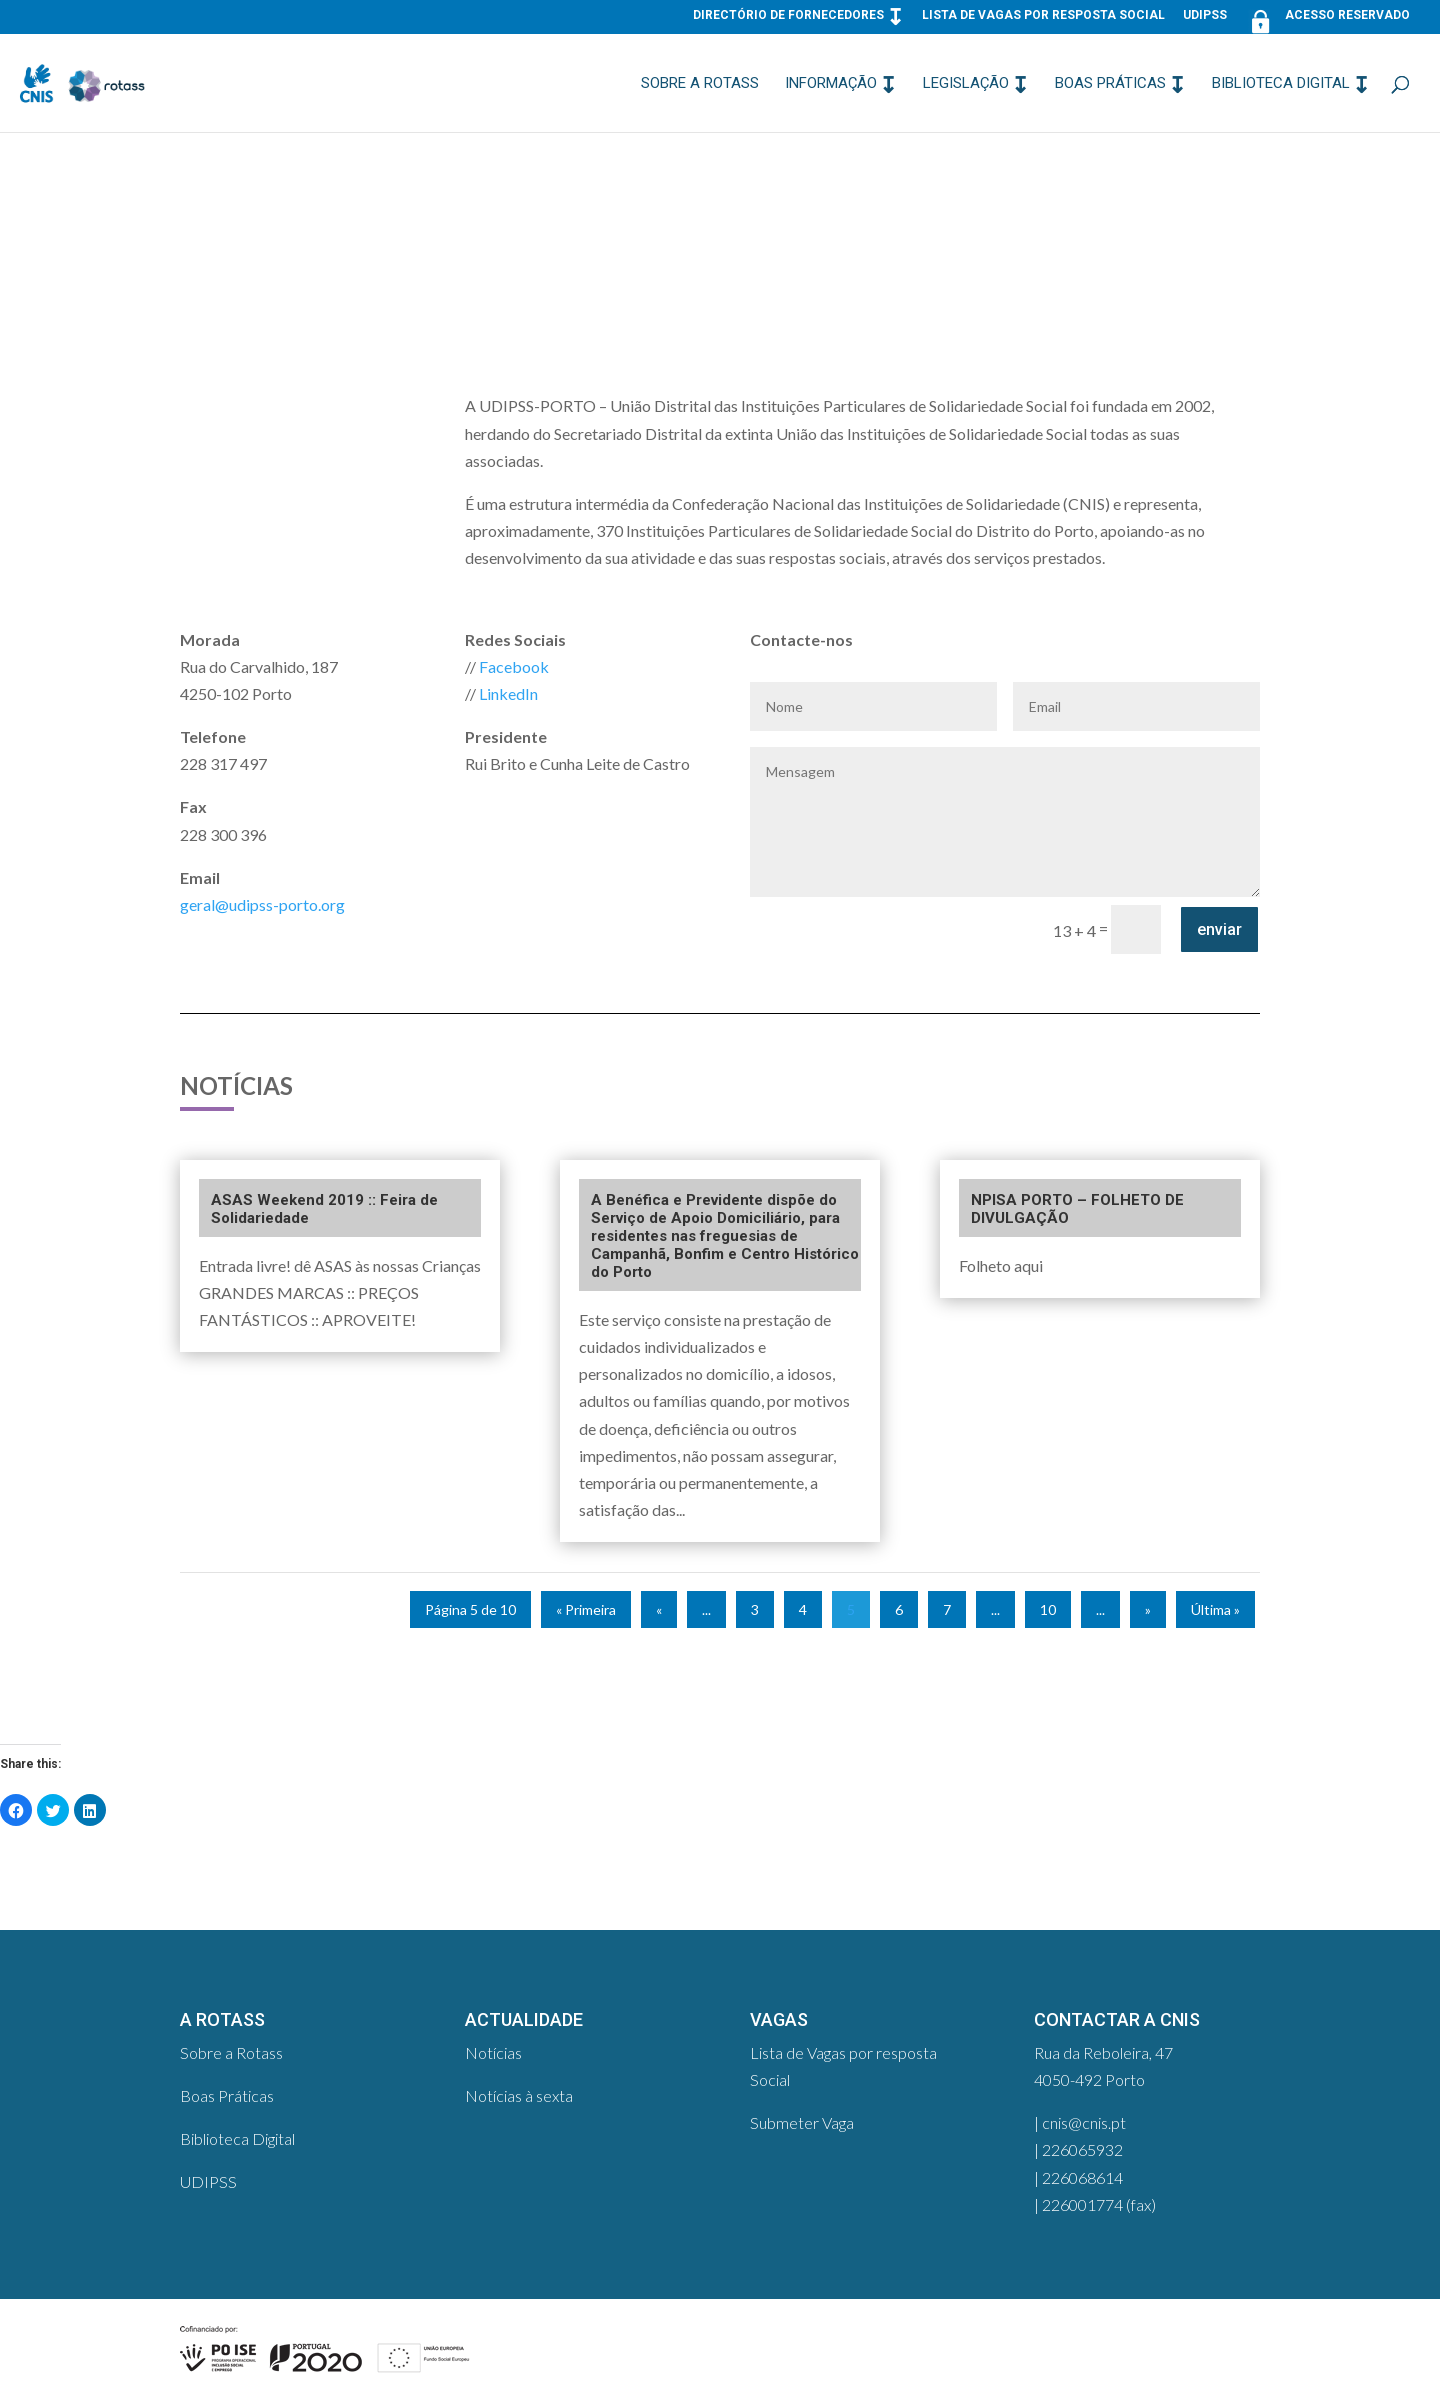  I want to click on Sobre a Rotass, so click(700, 84).